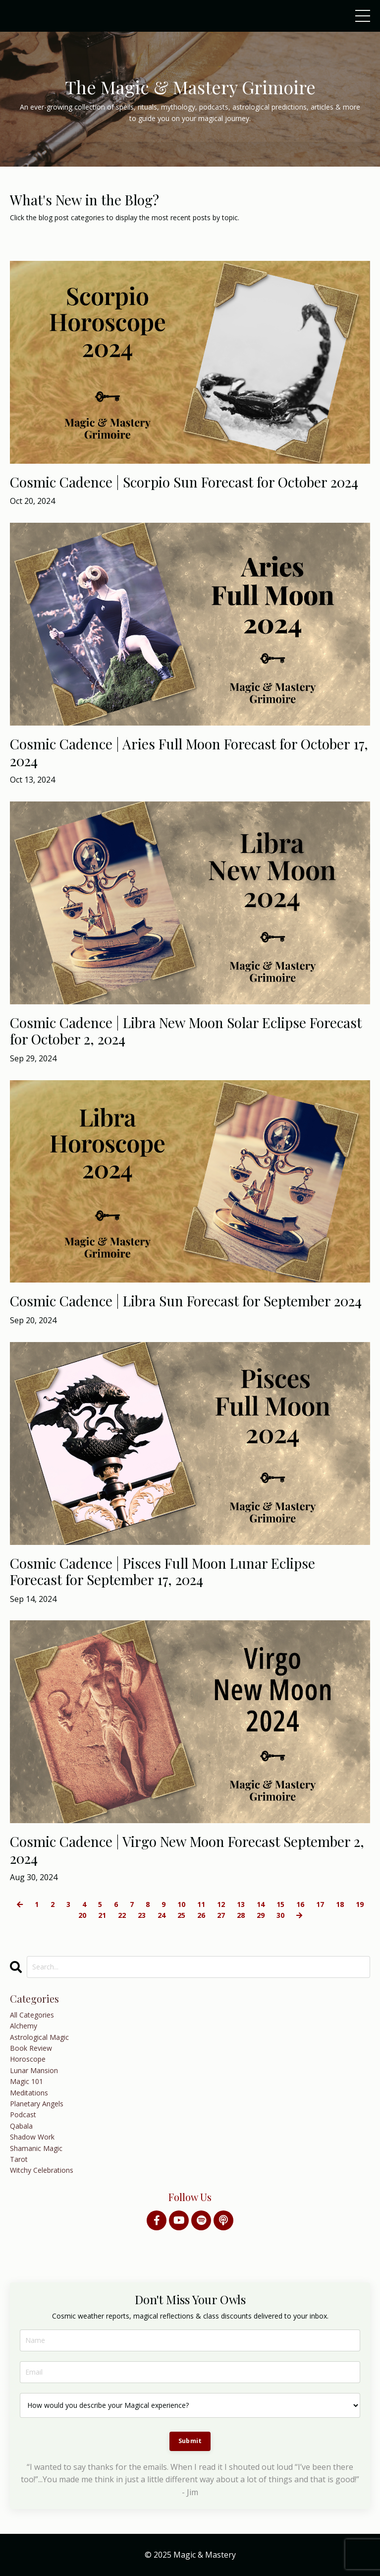  I want to click on lunar mansion, so click(34, 2070).